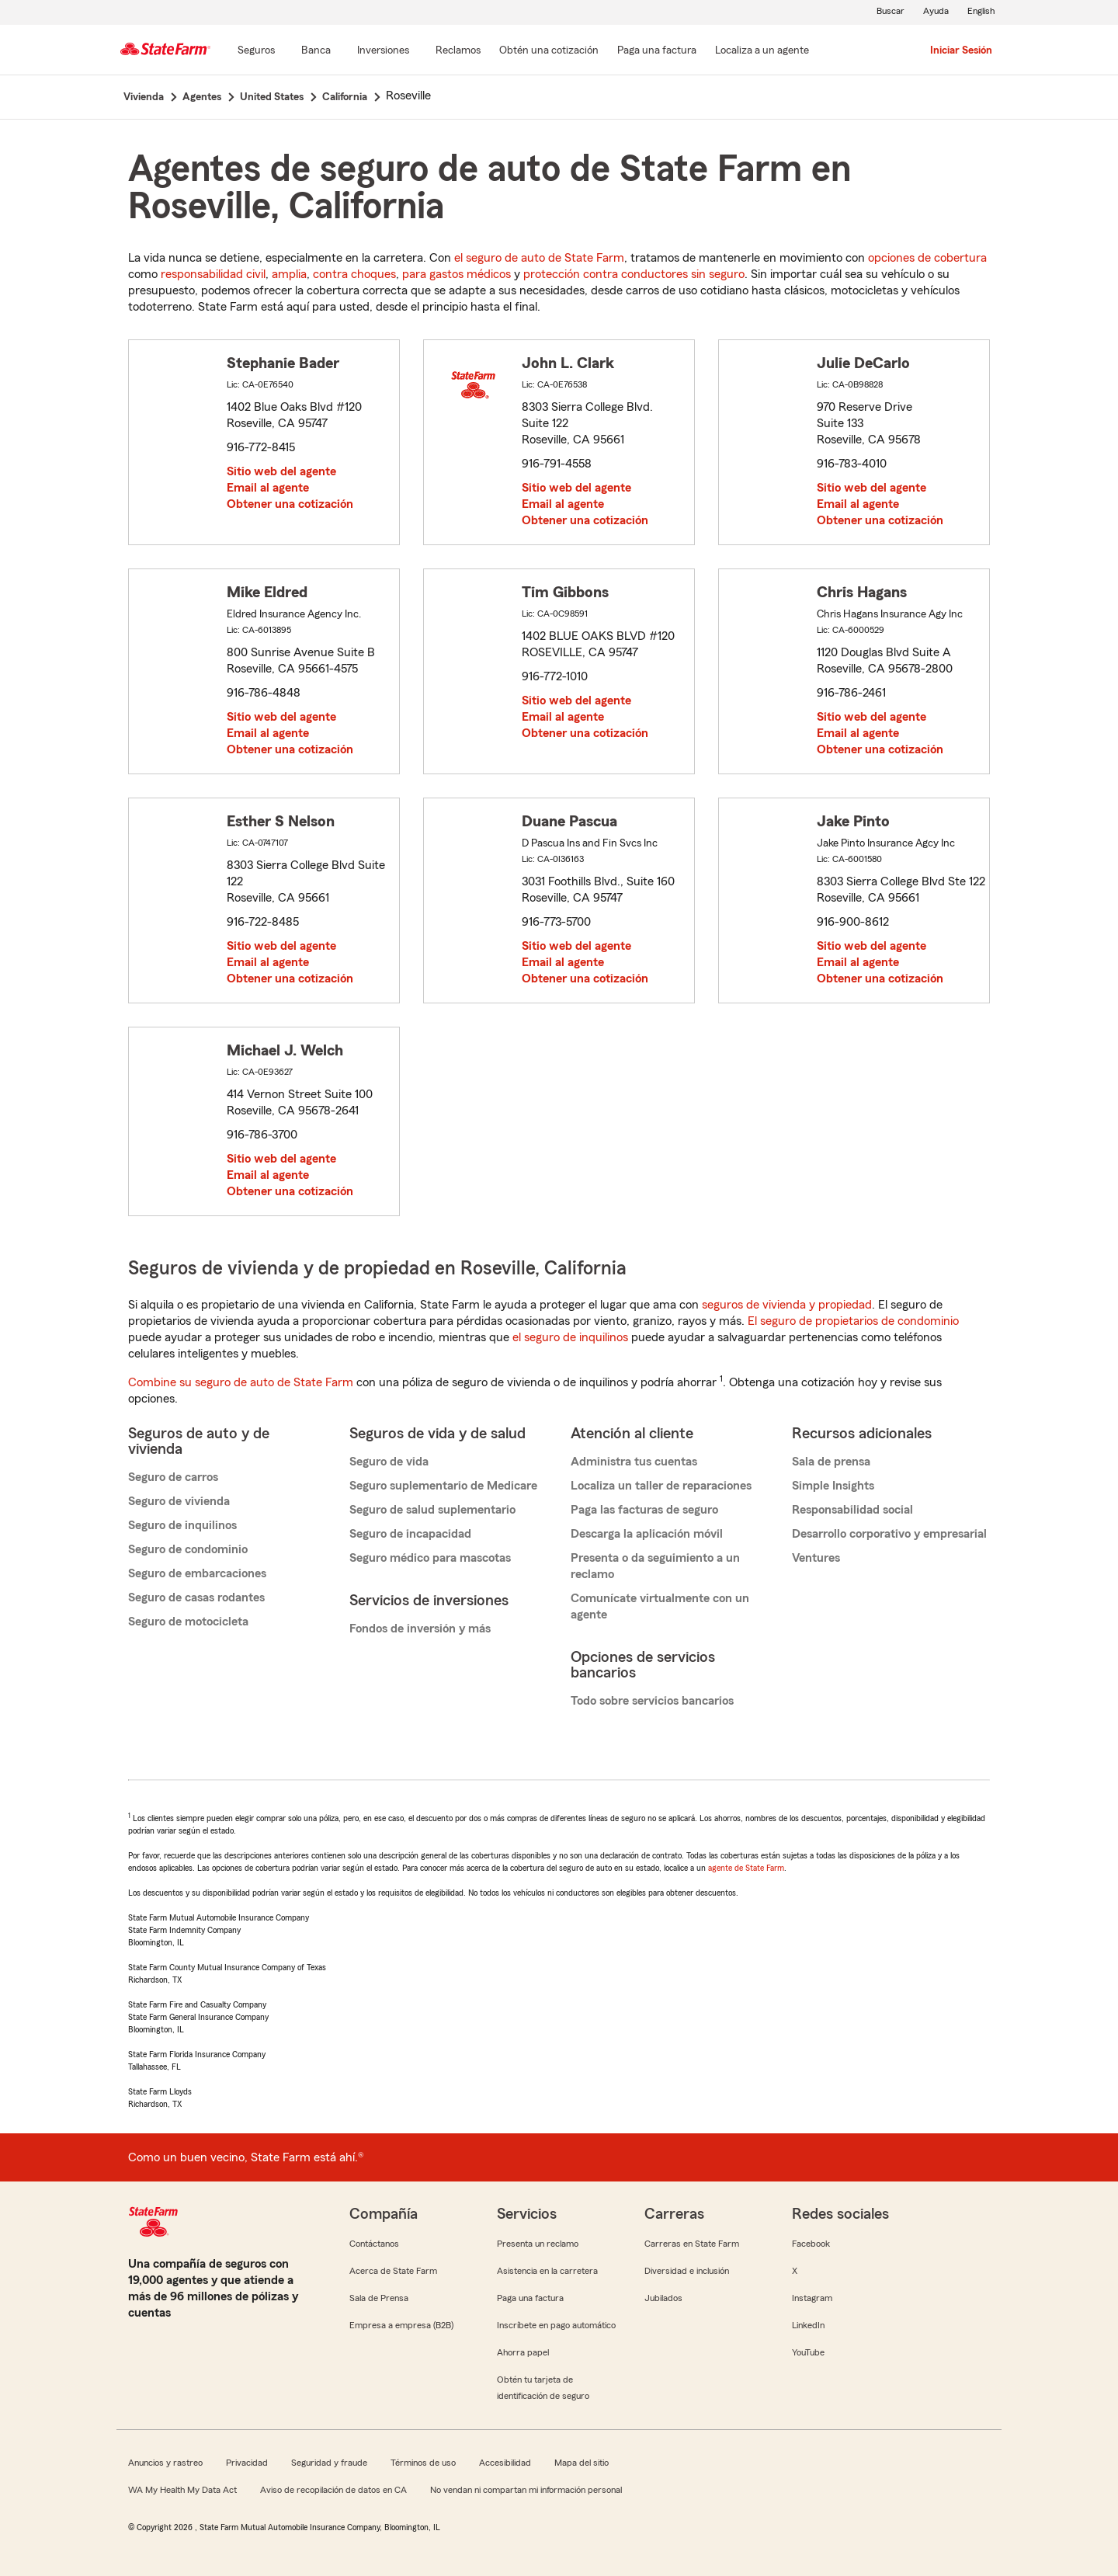  Describe the element at coordinates (663, 2298) in the screenshot. I see `Jubilados` at that location.